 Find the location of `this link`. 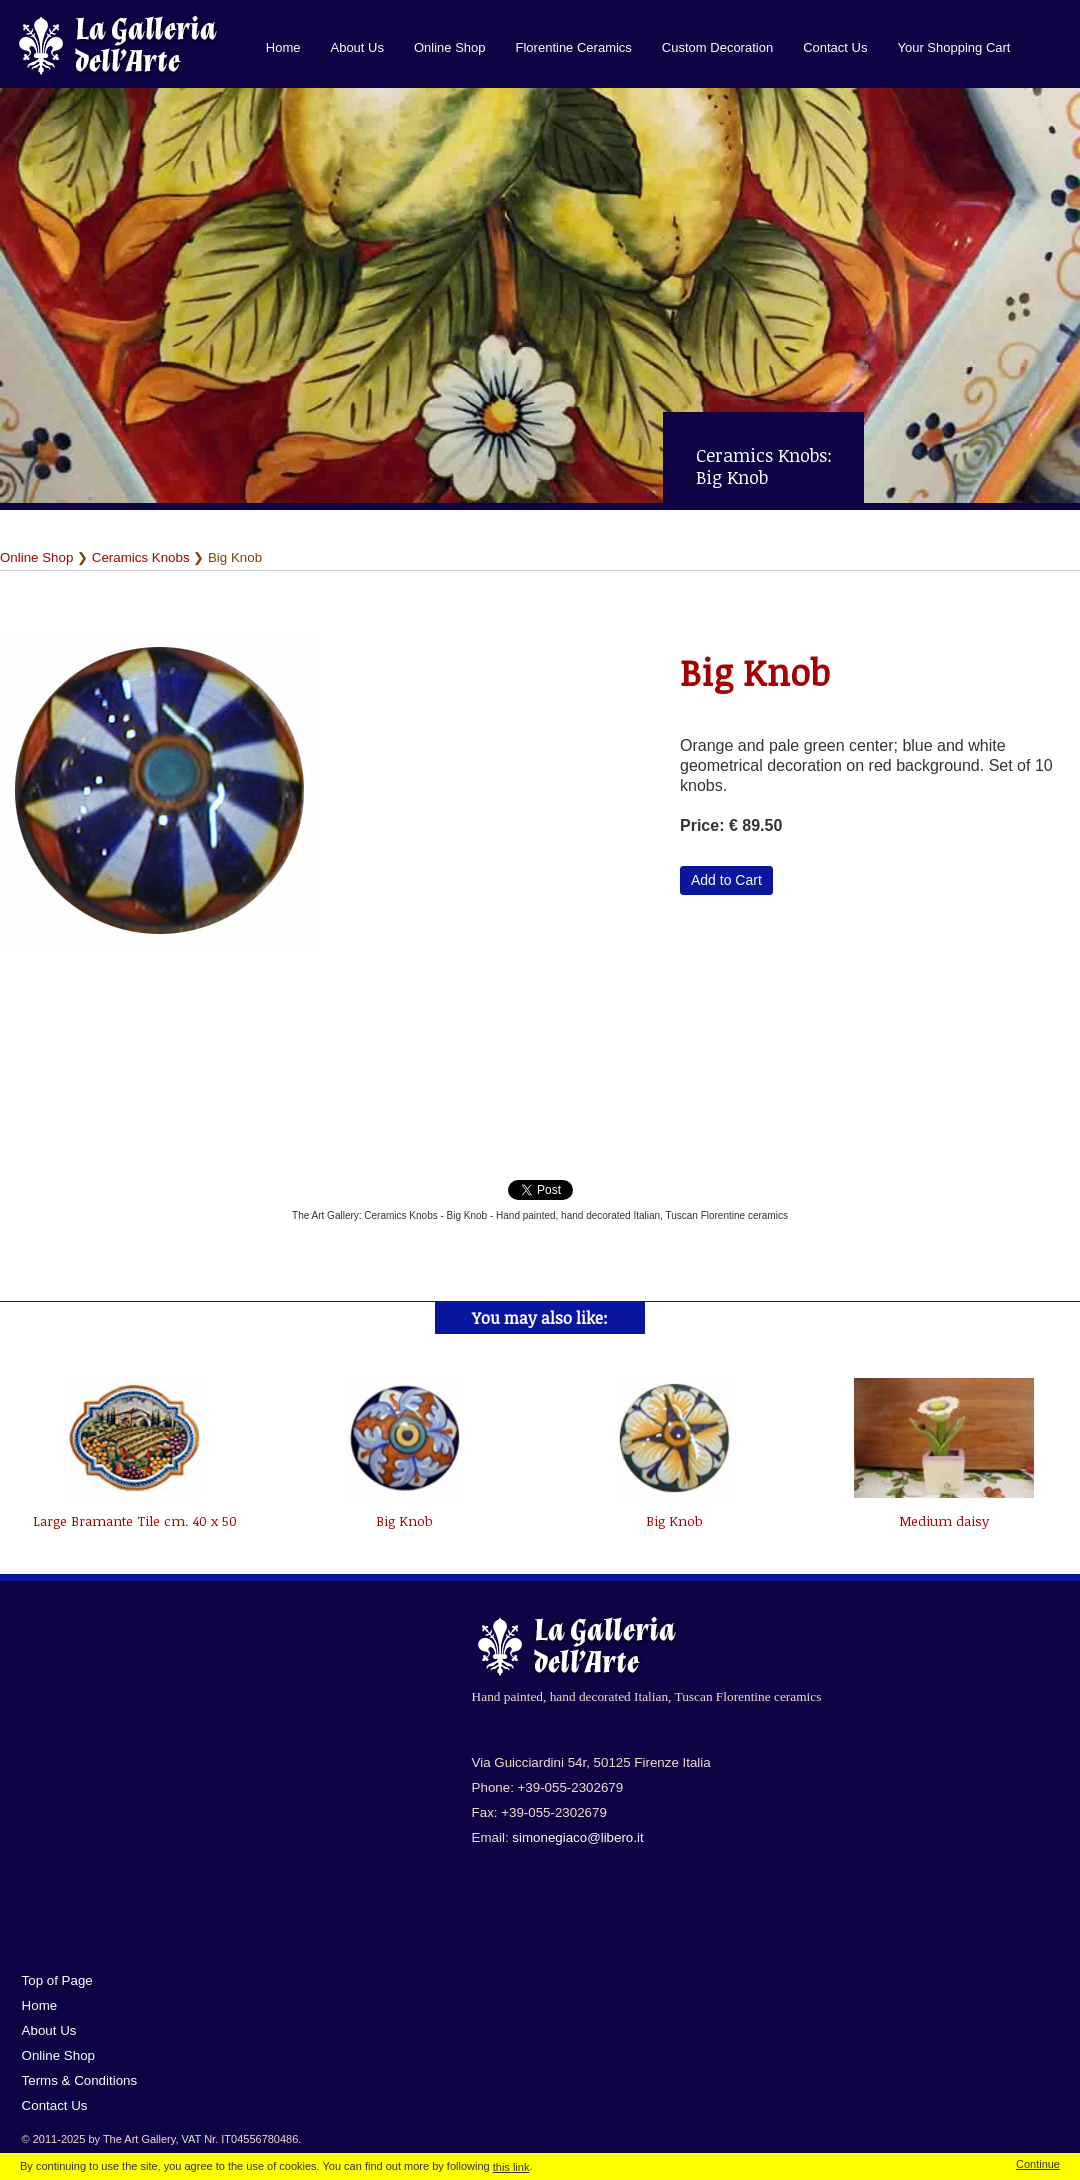

this link is located at coordinates (511, 2167).